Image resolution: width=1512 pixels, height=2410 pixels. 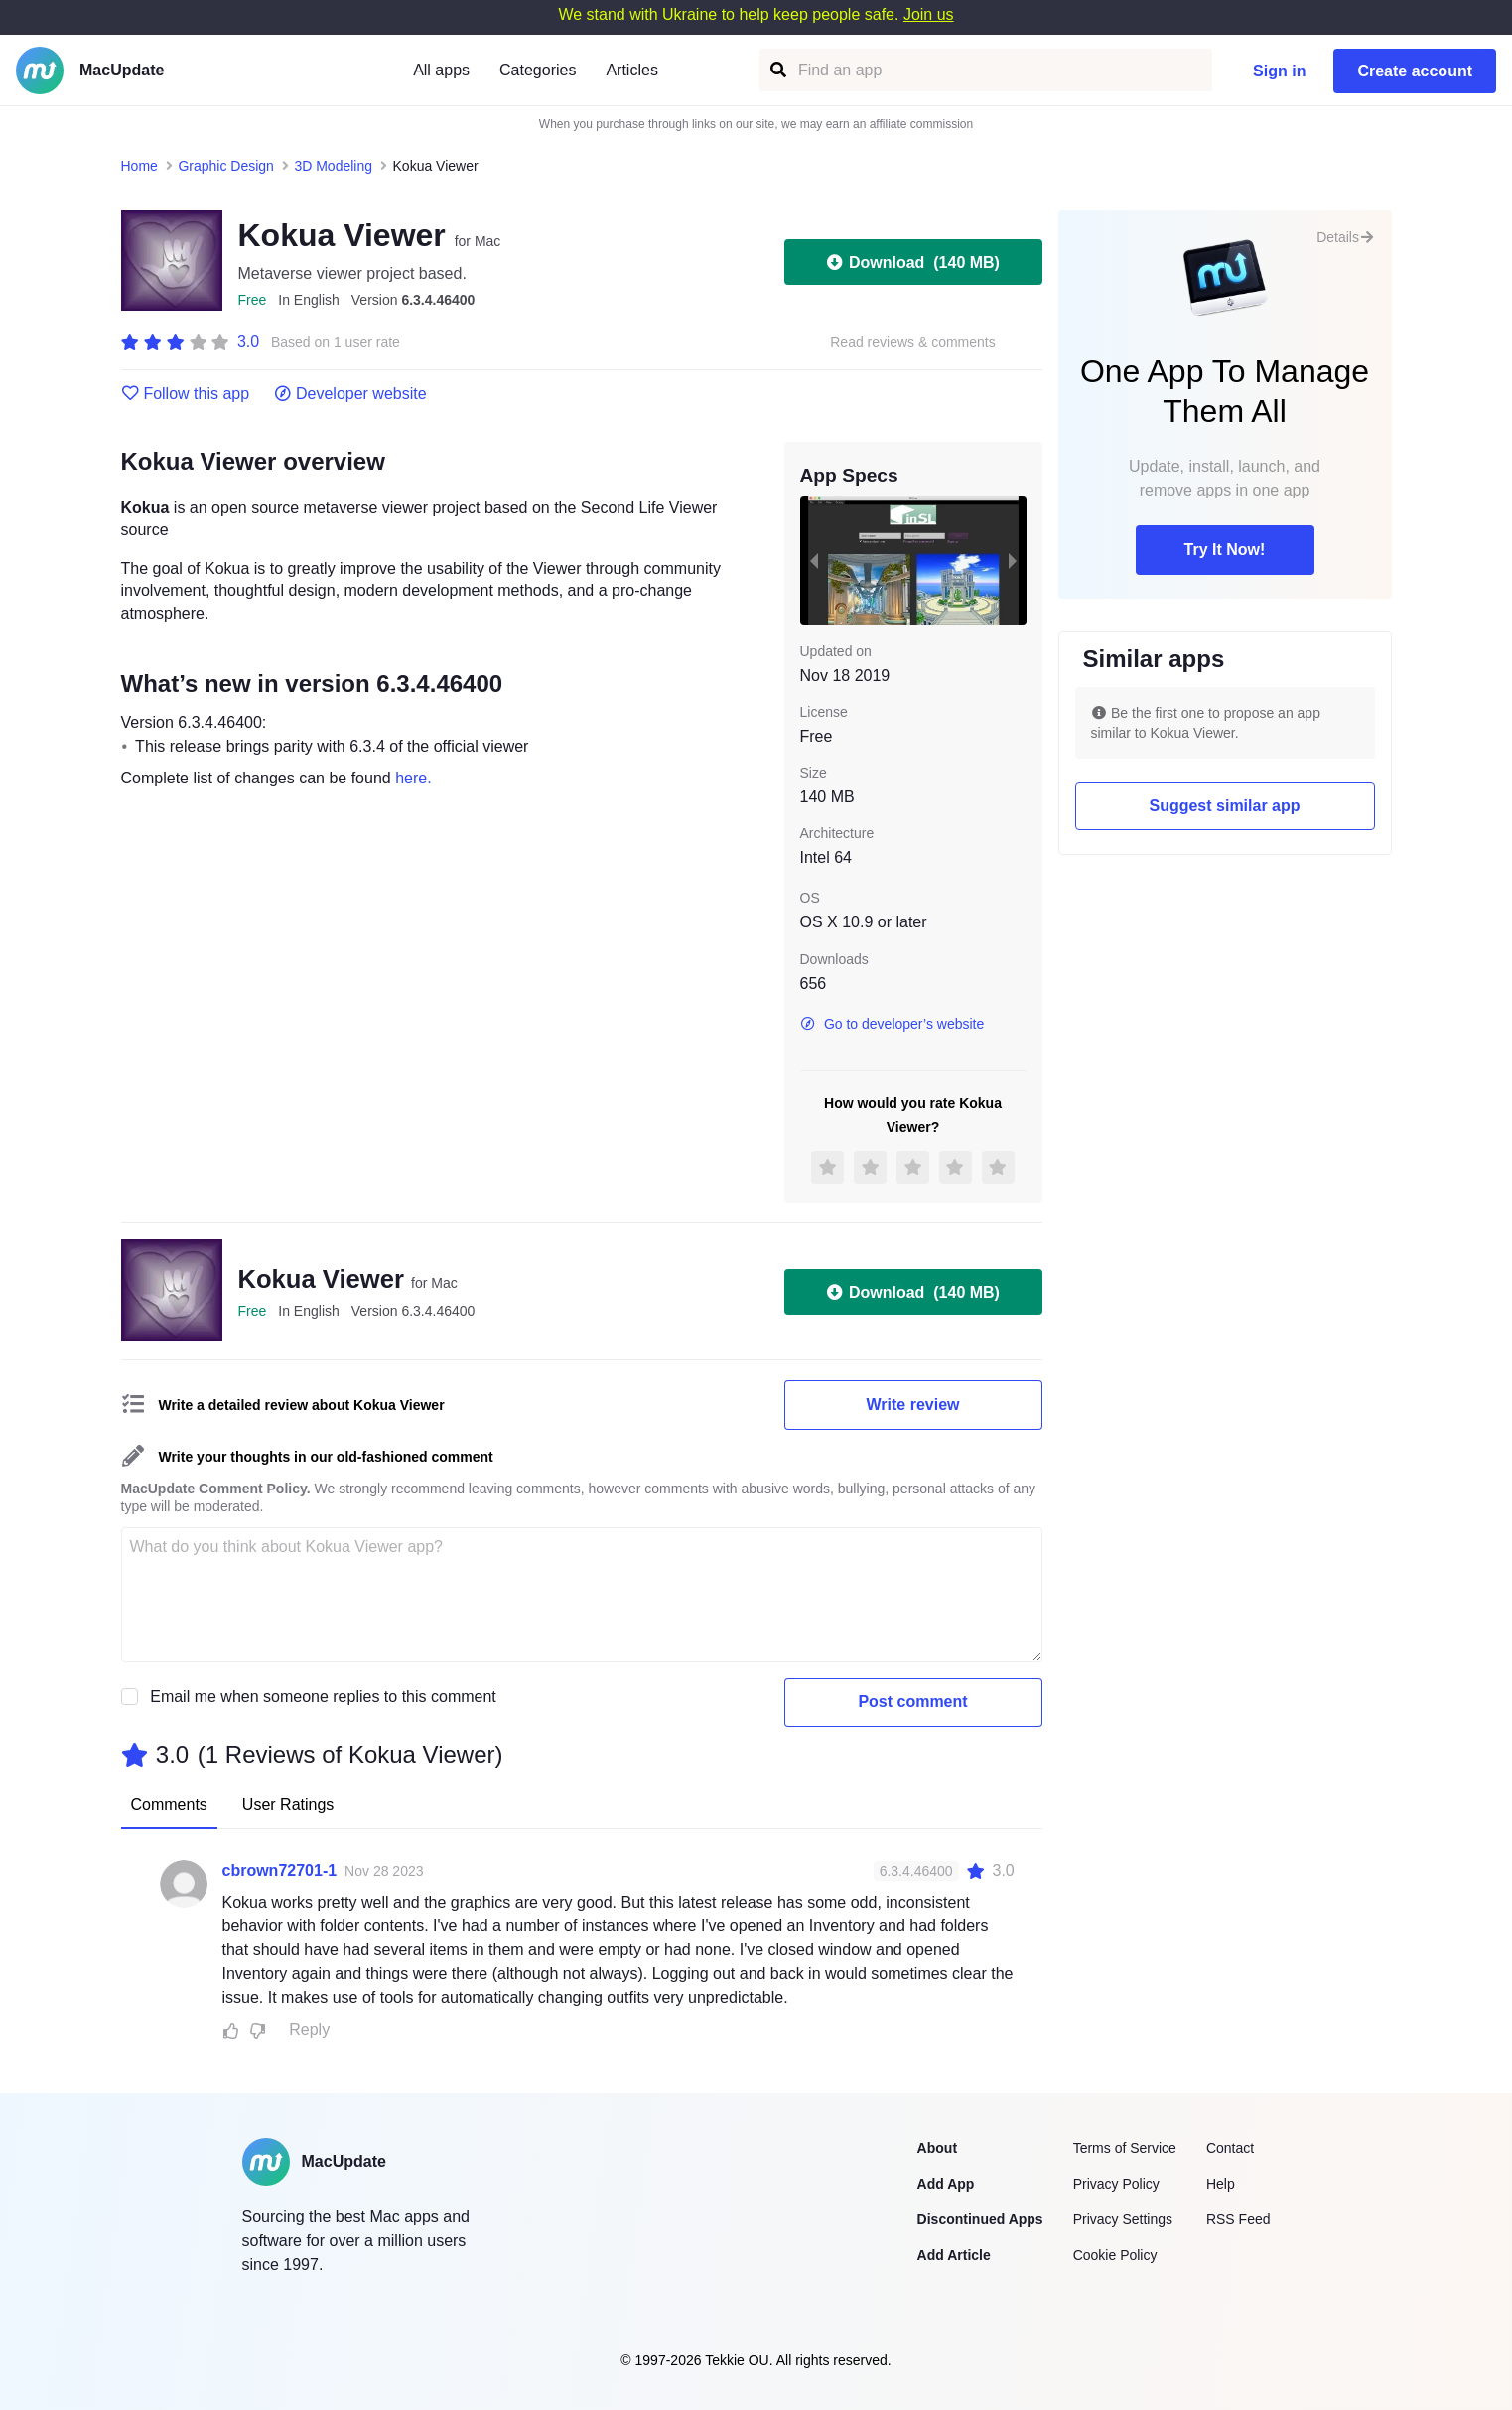 What do you see at coordinates (1225, 549) in the screenshot?
I see `Try It Now!` at bounding box center [1225, 549].